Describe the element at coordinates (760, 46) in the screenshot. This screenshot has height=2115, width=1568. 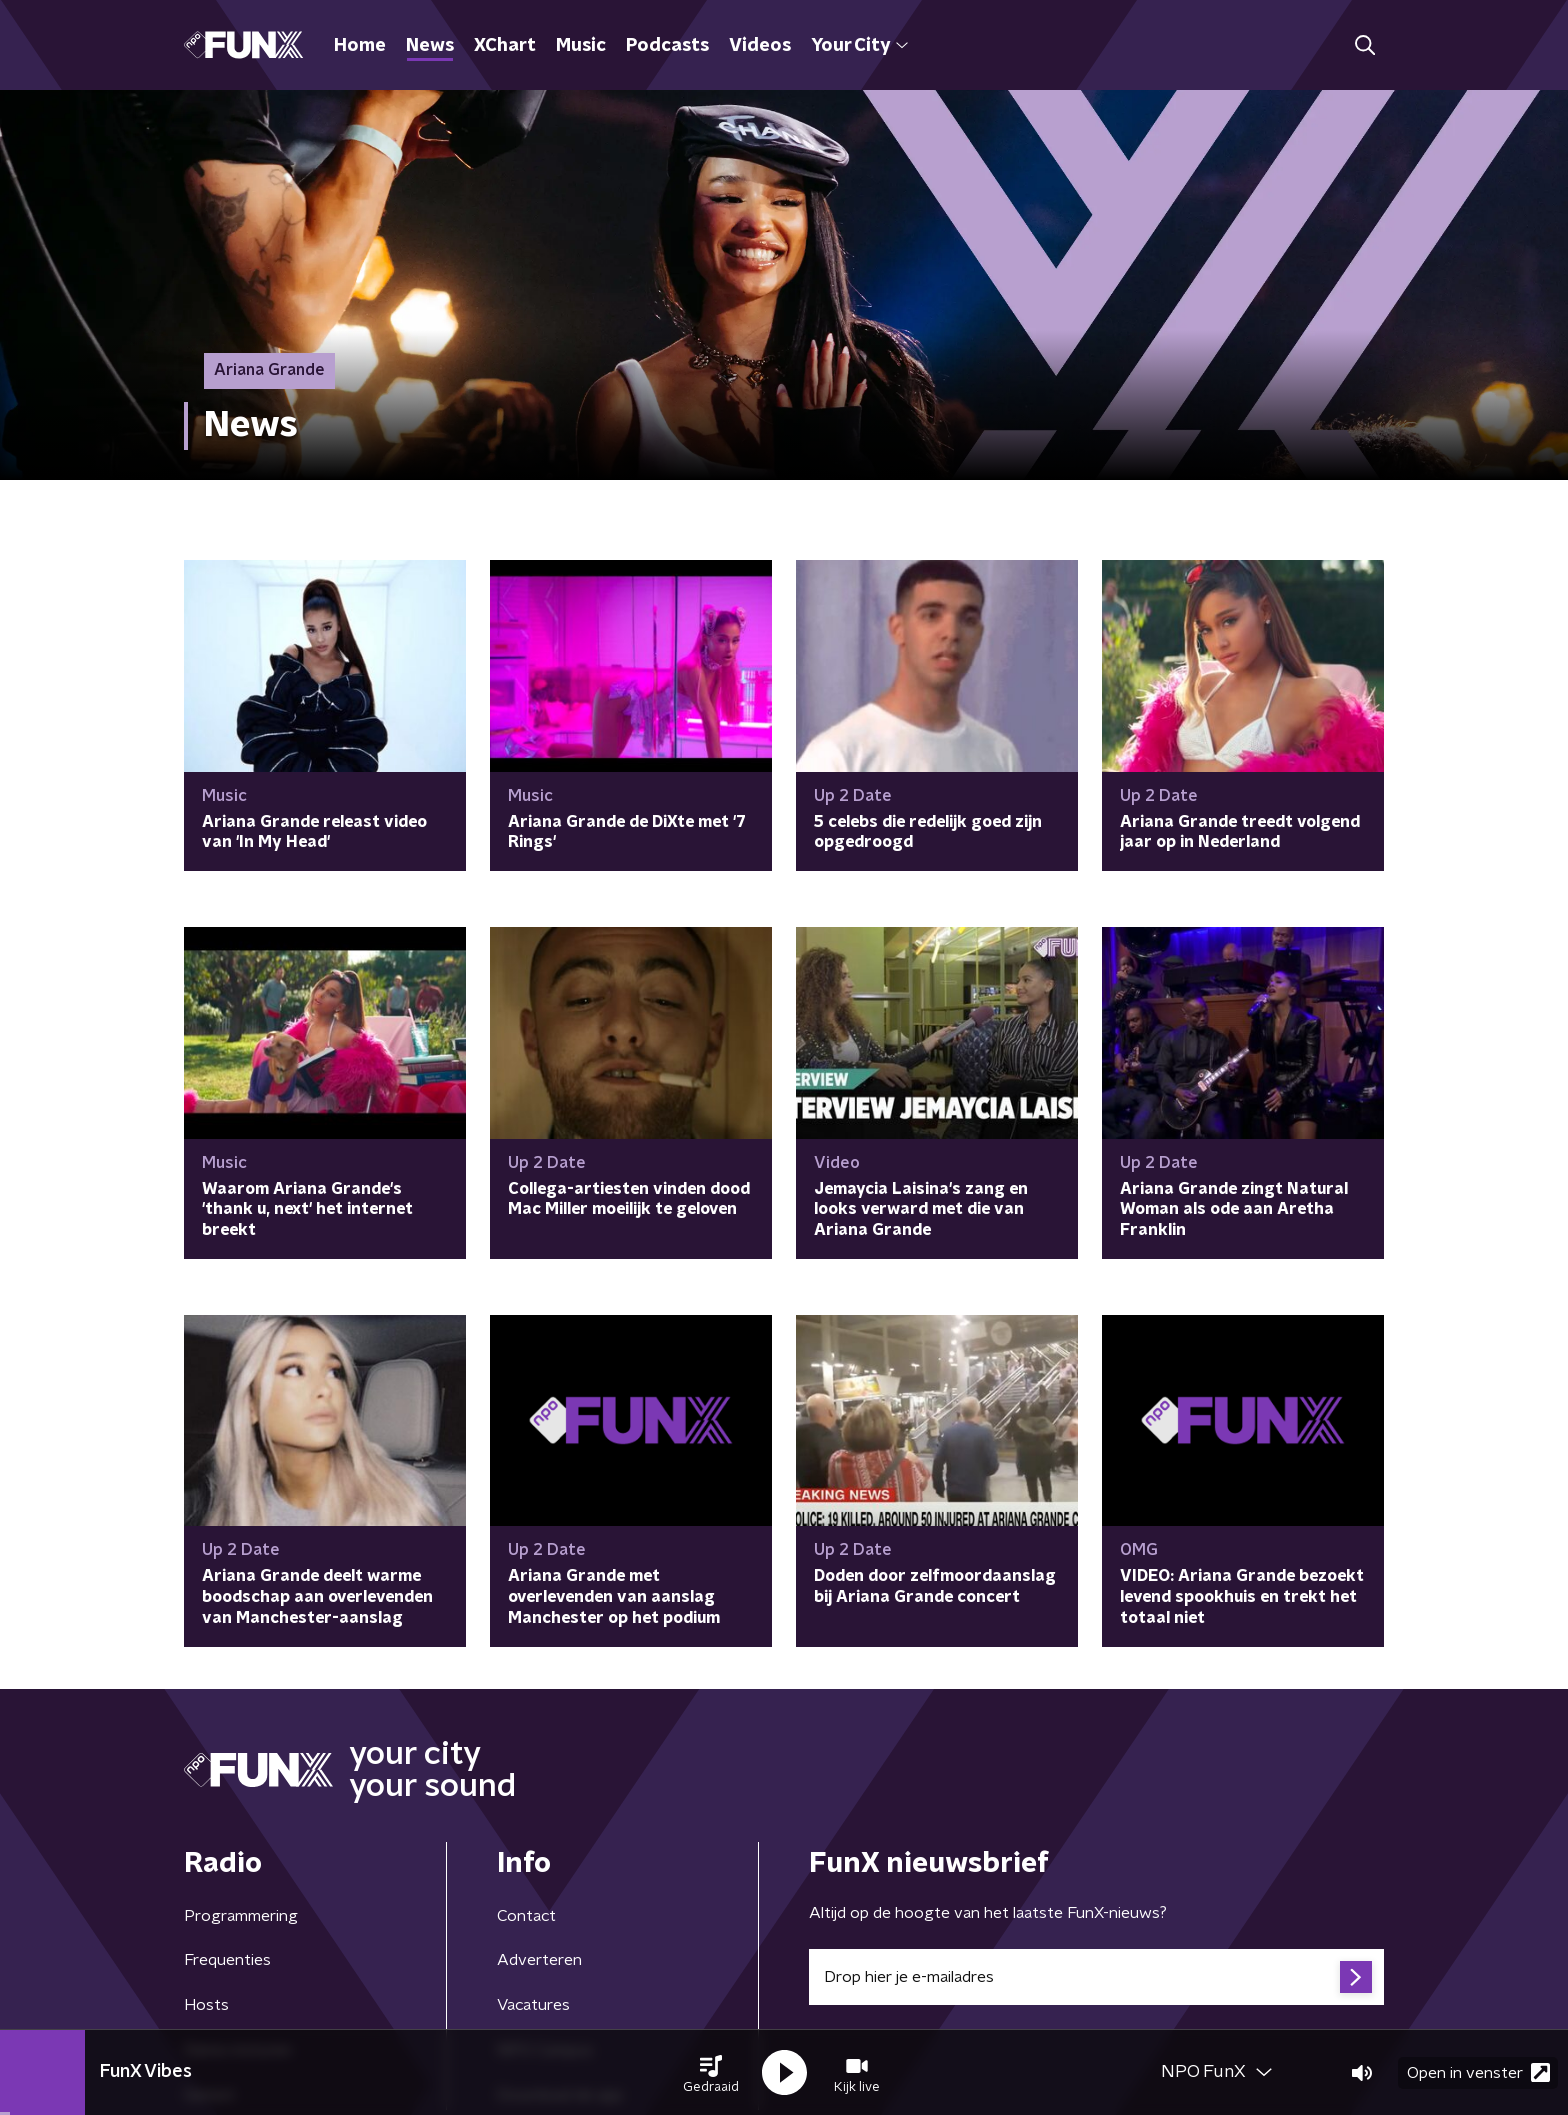
I see `Videos` at that location.